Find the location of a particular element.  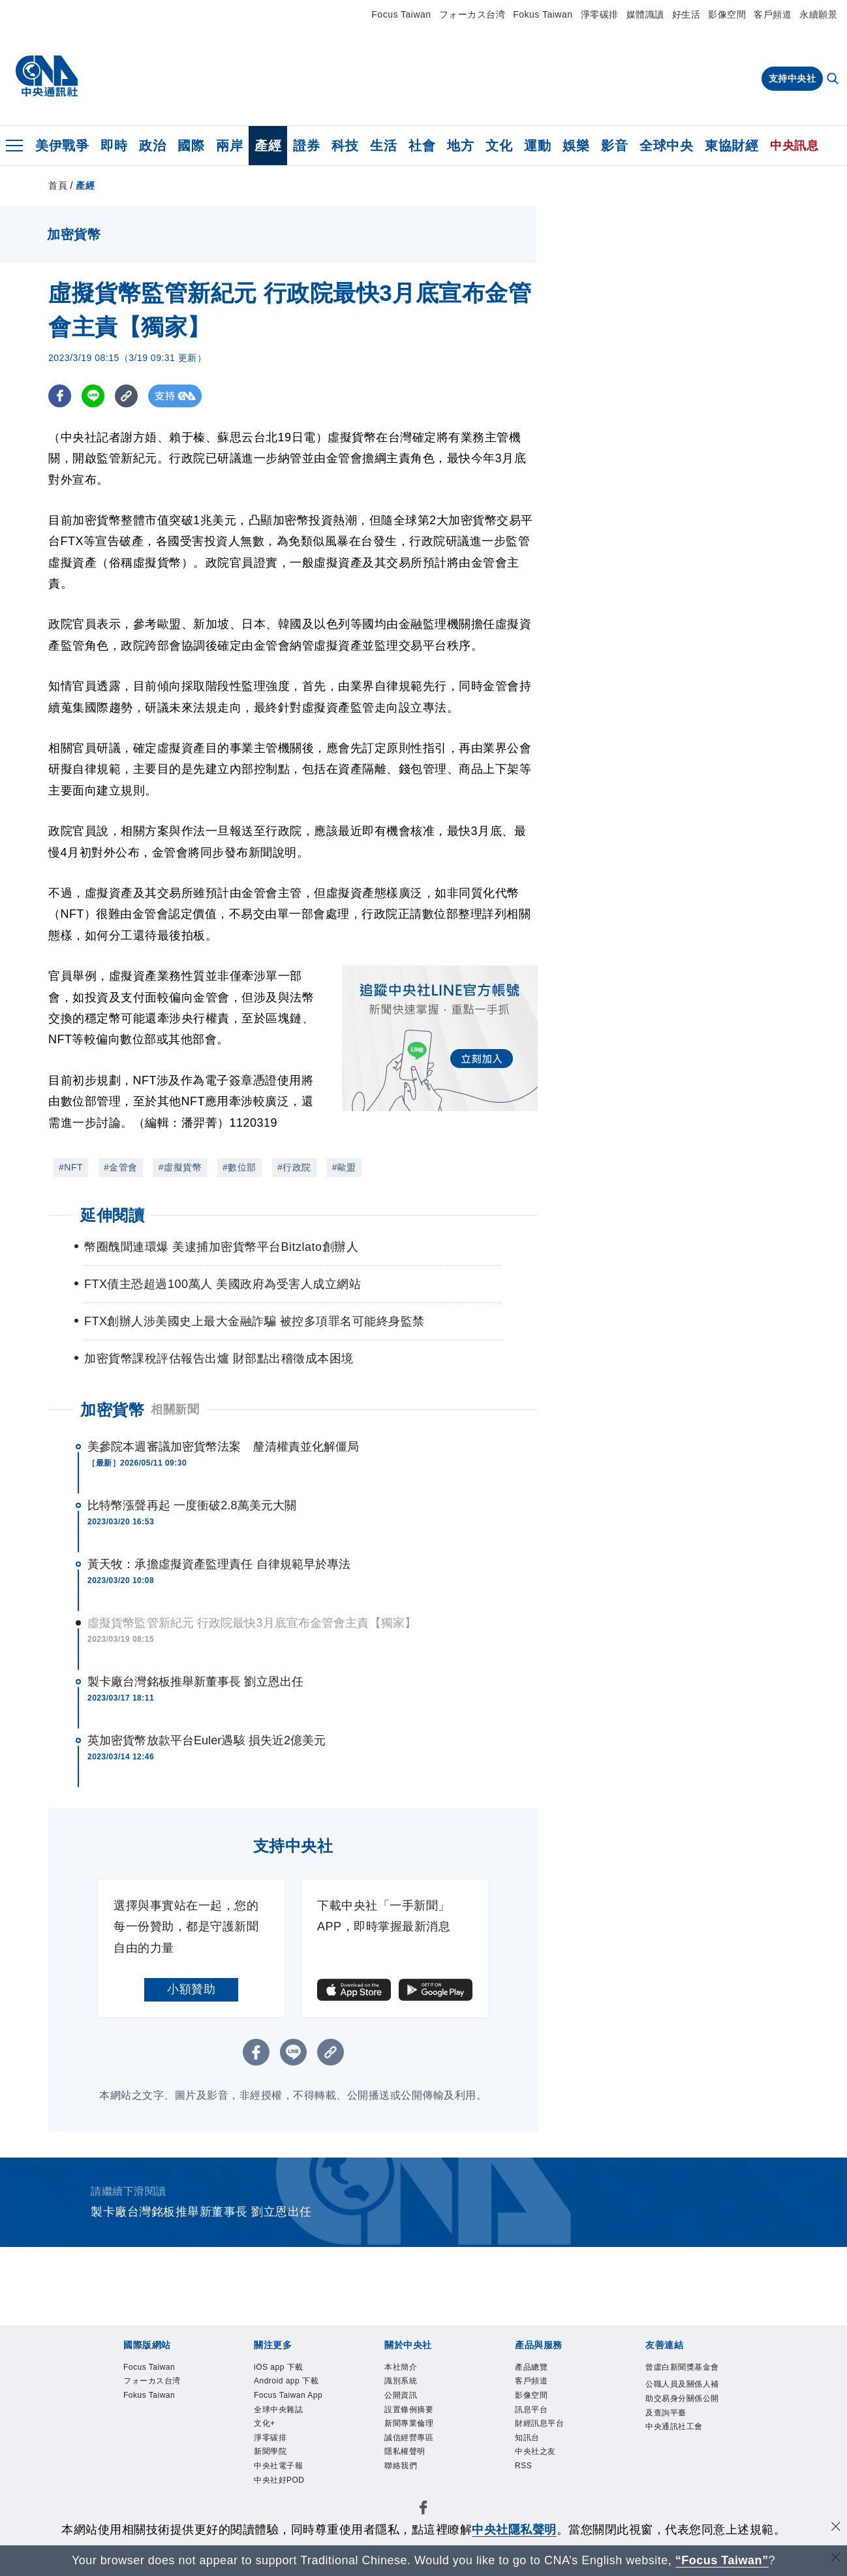

本社簡介 is located at coordinates (400, 2367).